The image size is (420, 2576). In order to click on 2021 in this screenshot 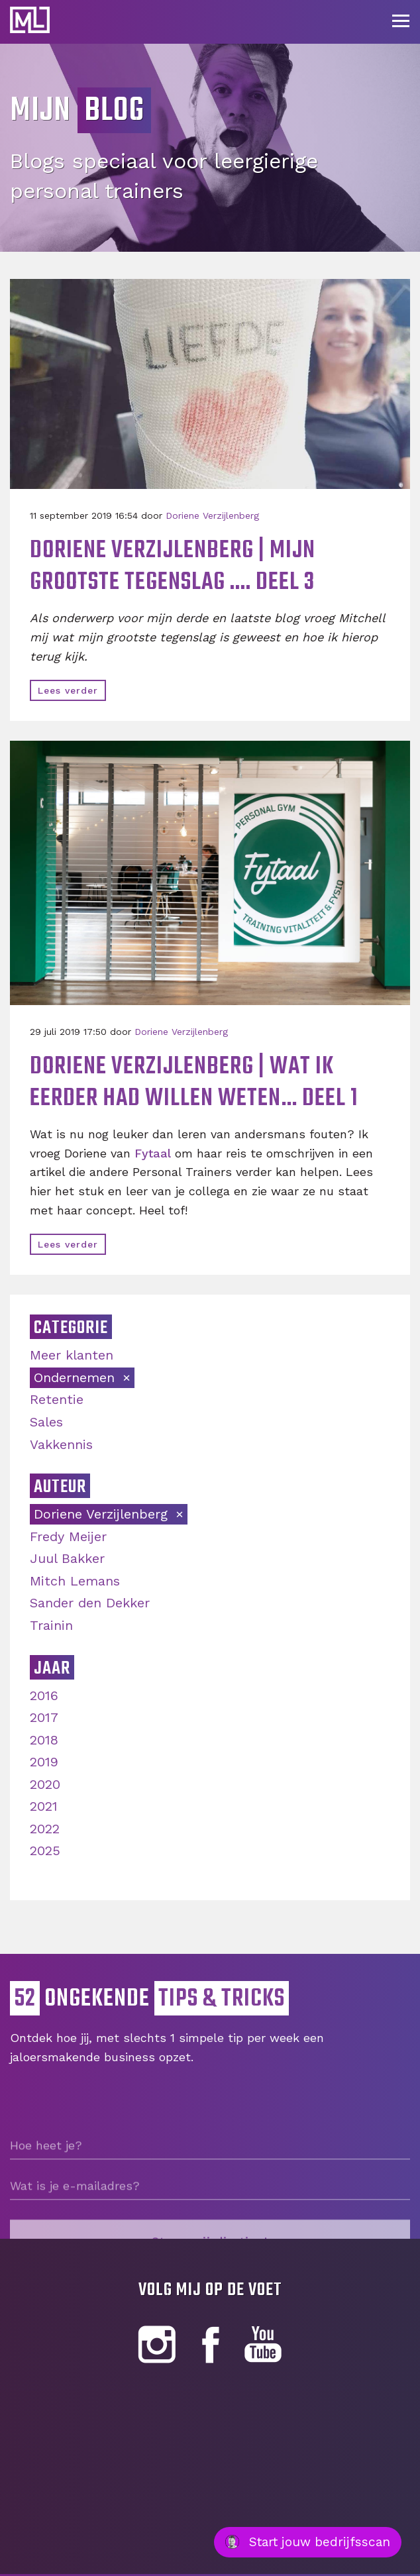, I will do `click(44, 1806)`.